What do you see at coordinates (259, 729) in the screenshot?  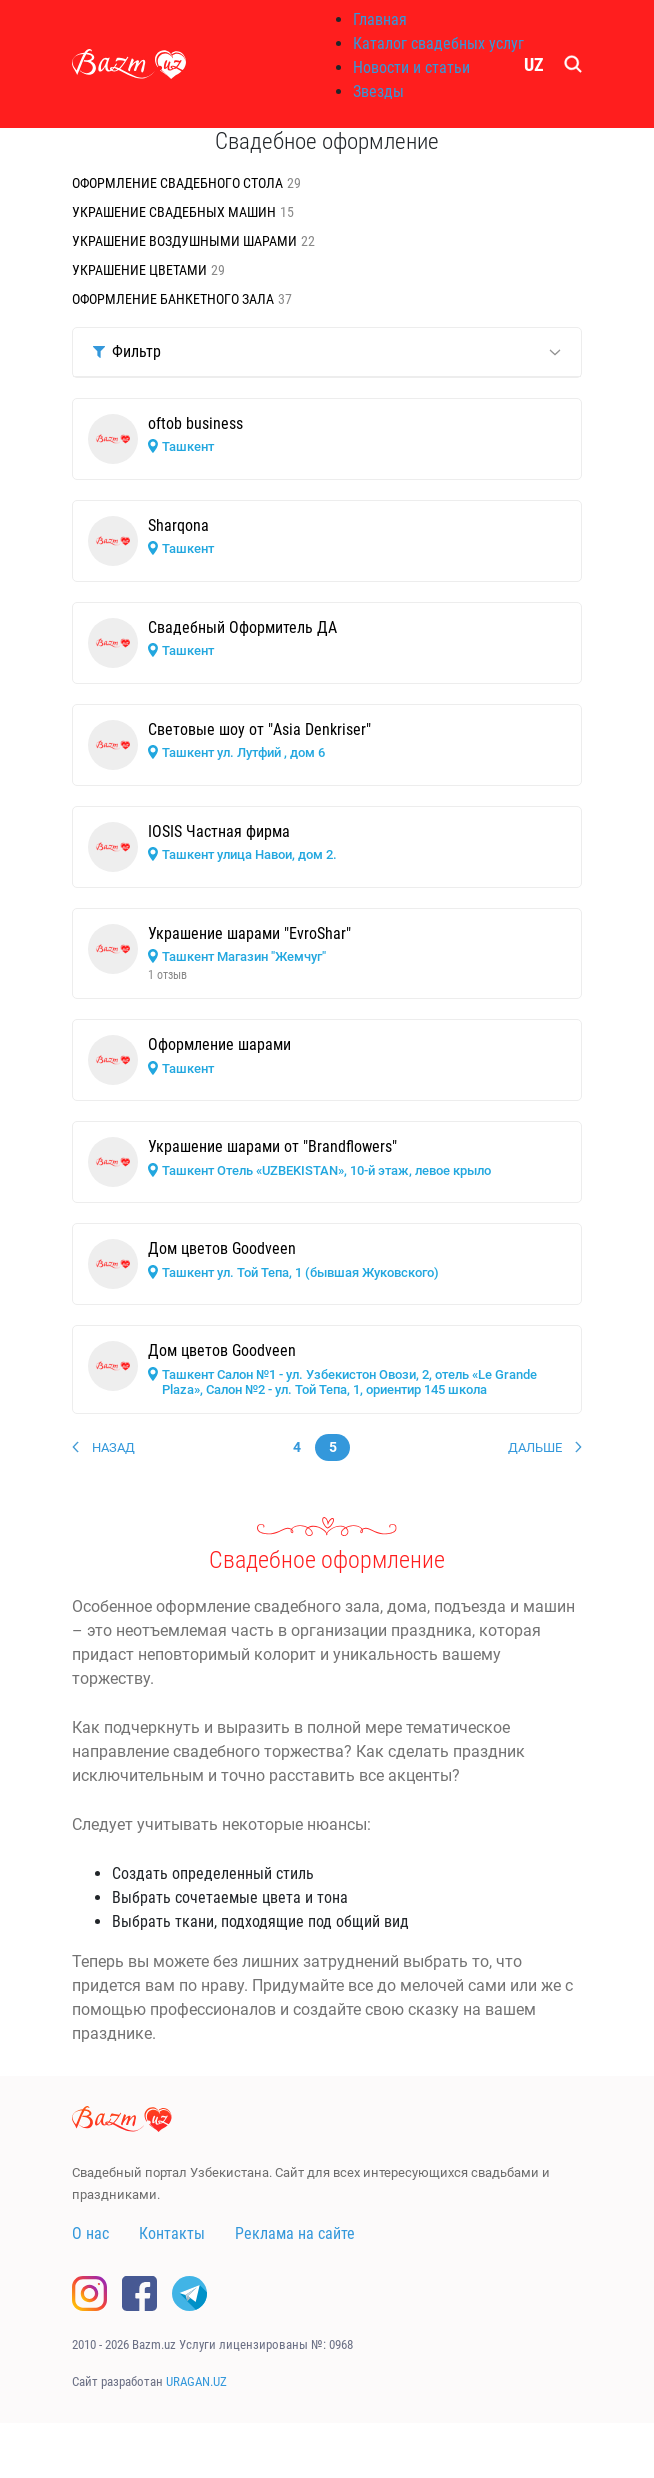 I see `Cветовые шоу от "Asia Denkriser"` at bounding box center [259, 729].